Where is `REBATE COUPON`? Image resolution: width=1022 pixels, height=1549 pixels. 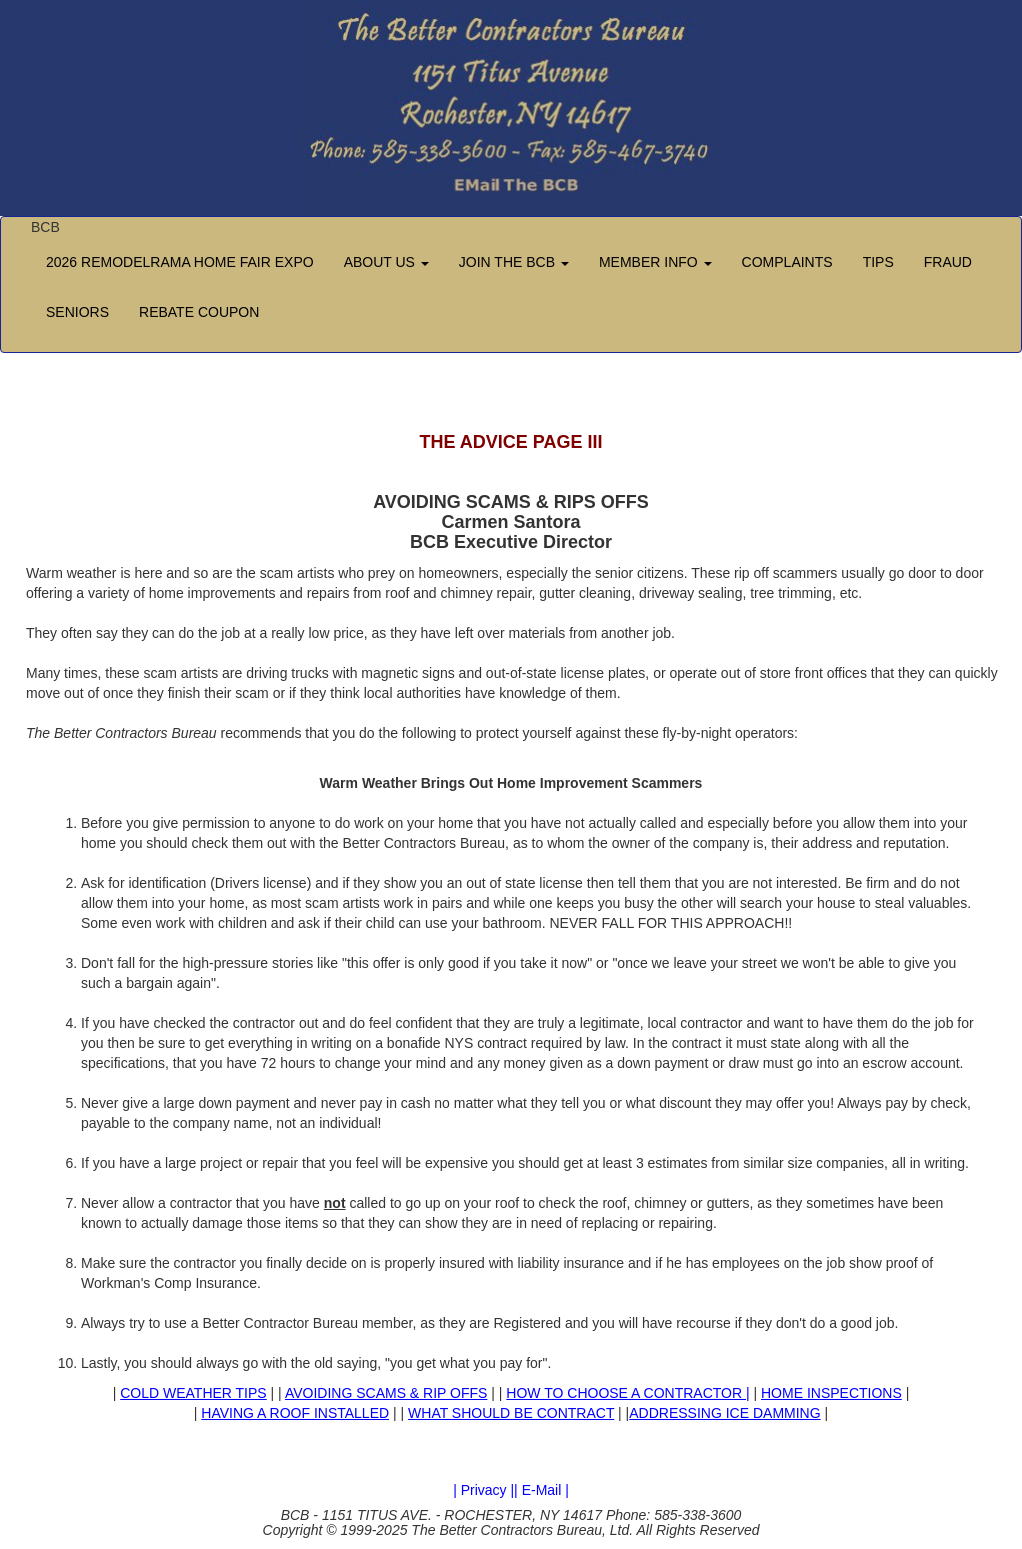
REBATE COUPON is located at coordinates (199, 312).